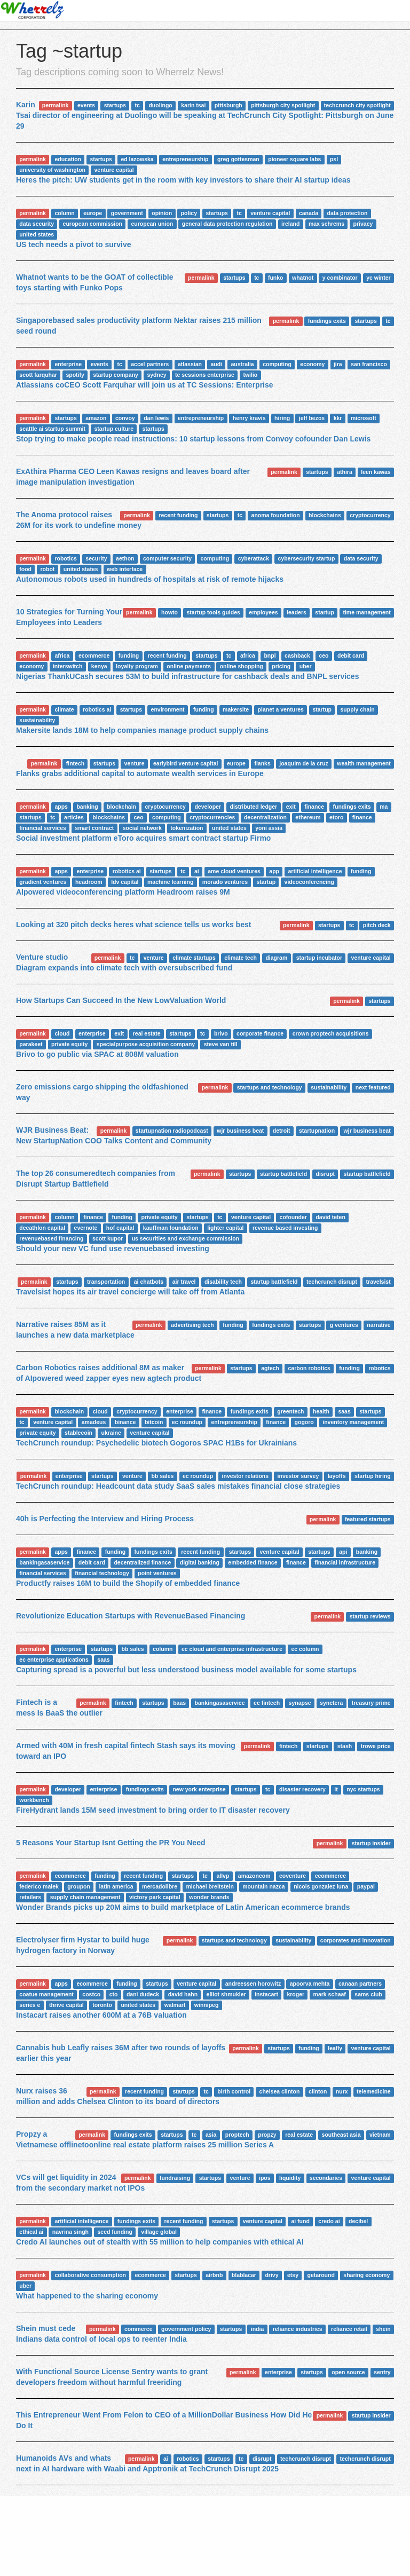  I want to click on startup incubator, so click(319, 957).